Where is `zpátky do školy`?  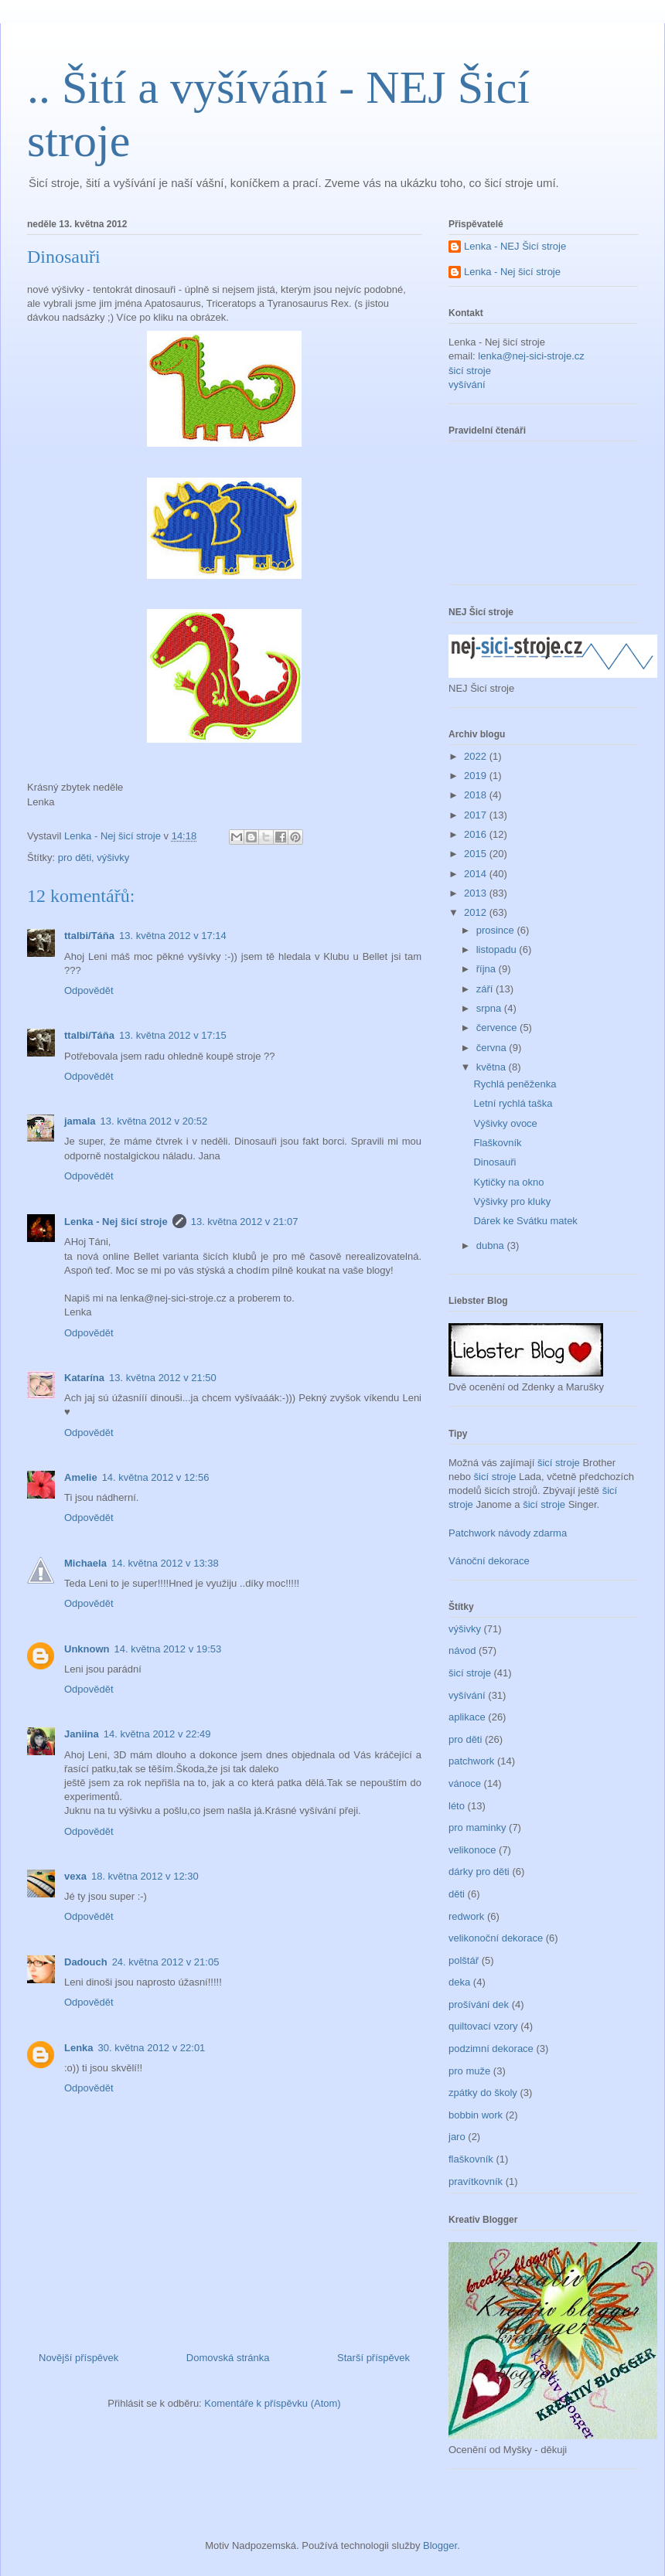
zpátky do školy is located at coordinates (482, 2092).